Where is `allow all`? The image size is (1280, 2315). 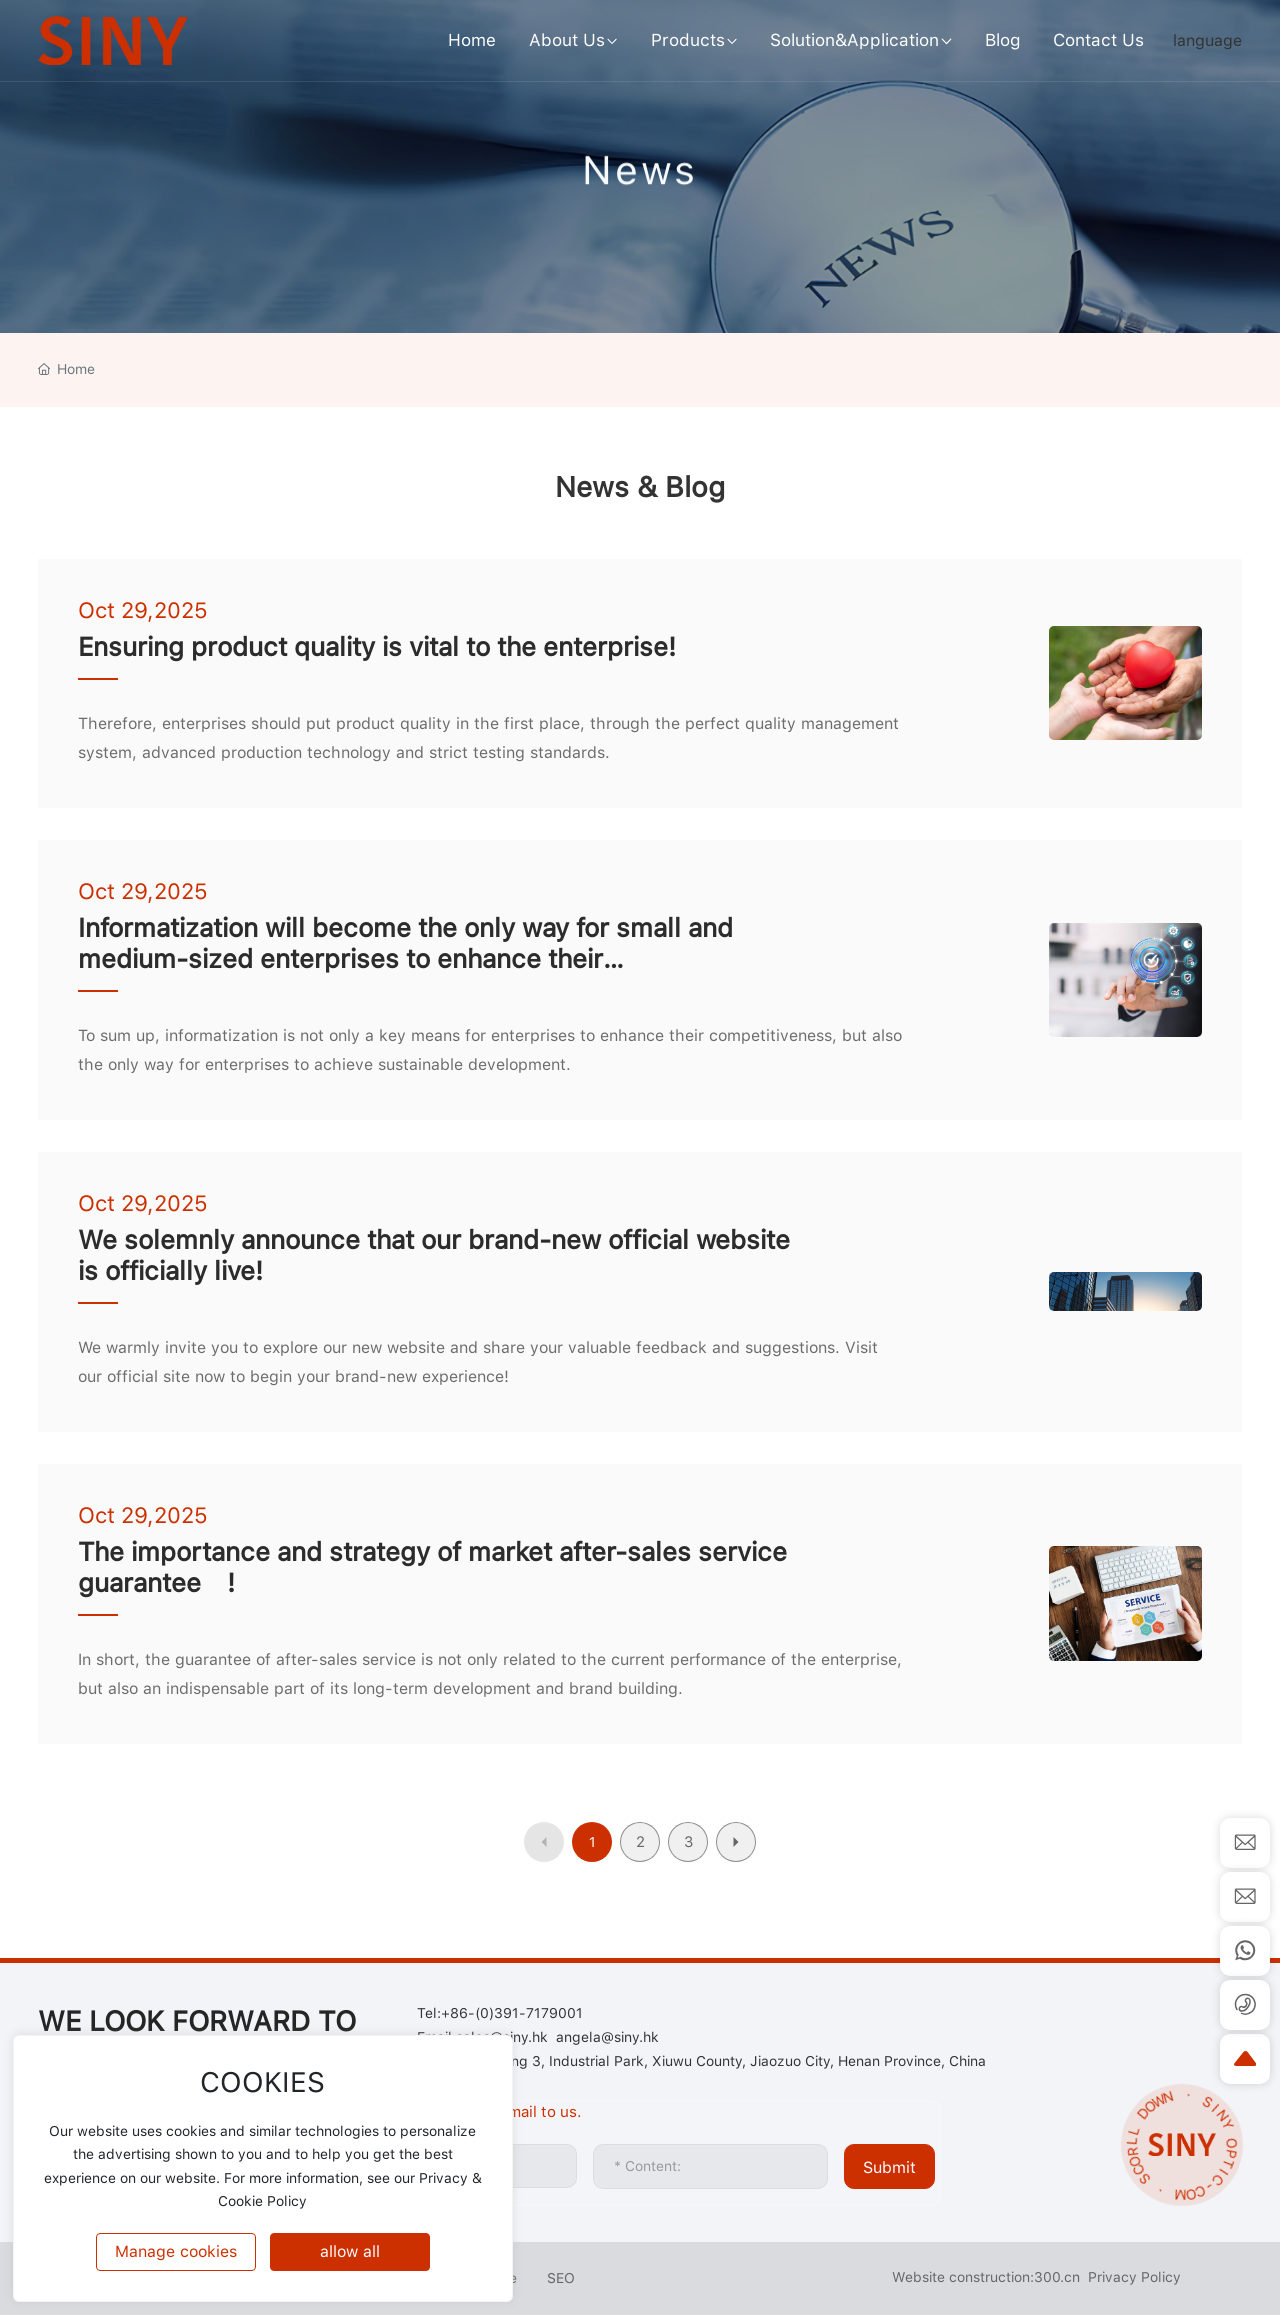
allow all is located at coordinates (350, 2251).